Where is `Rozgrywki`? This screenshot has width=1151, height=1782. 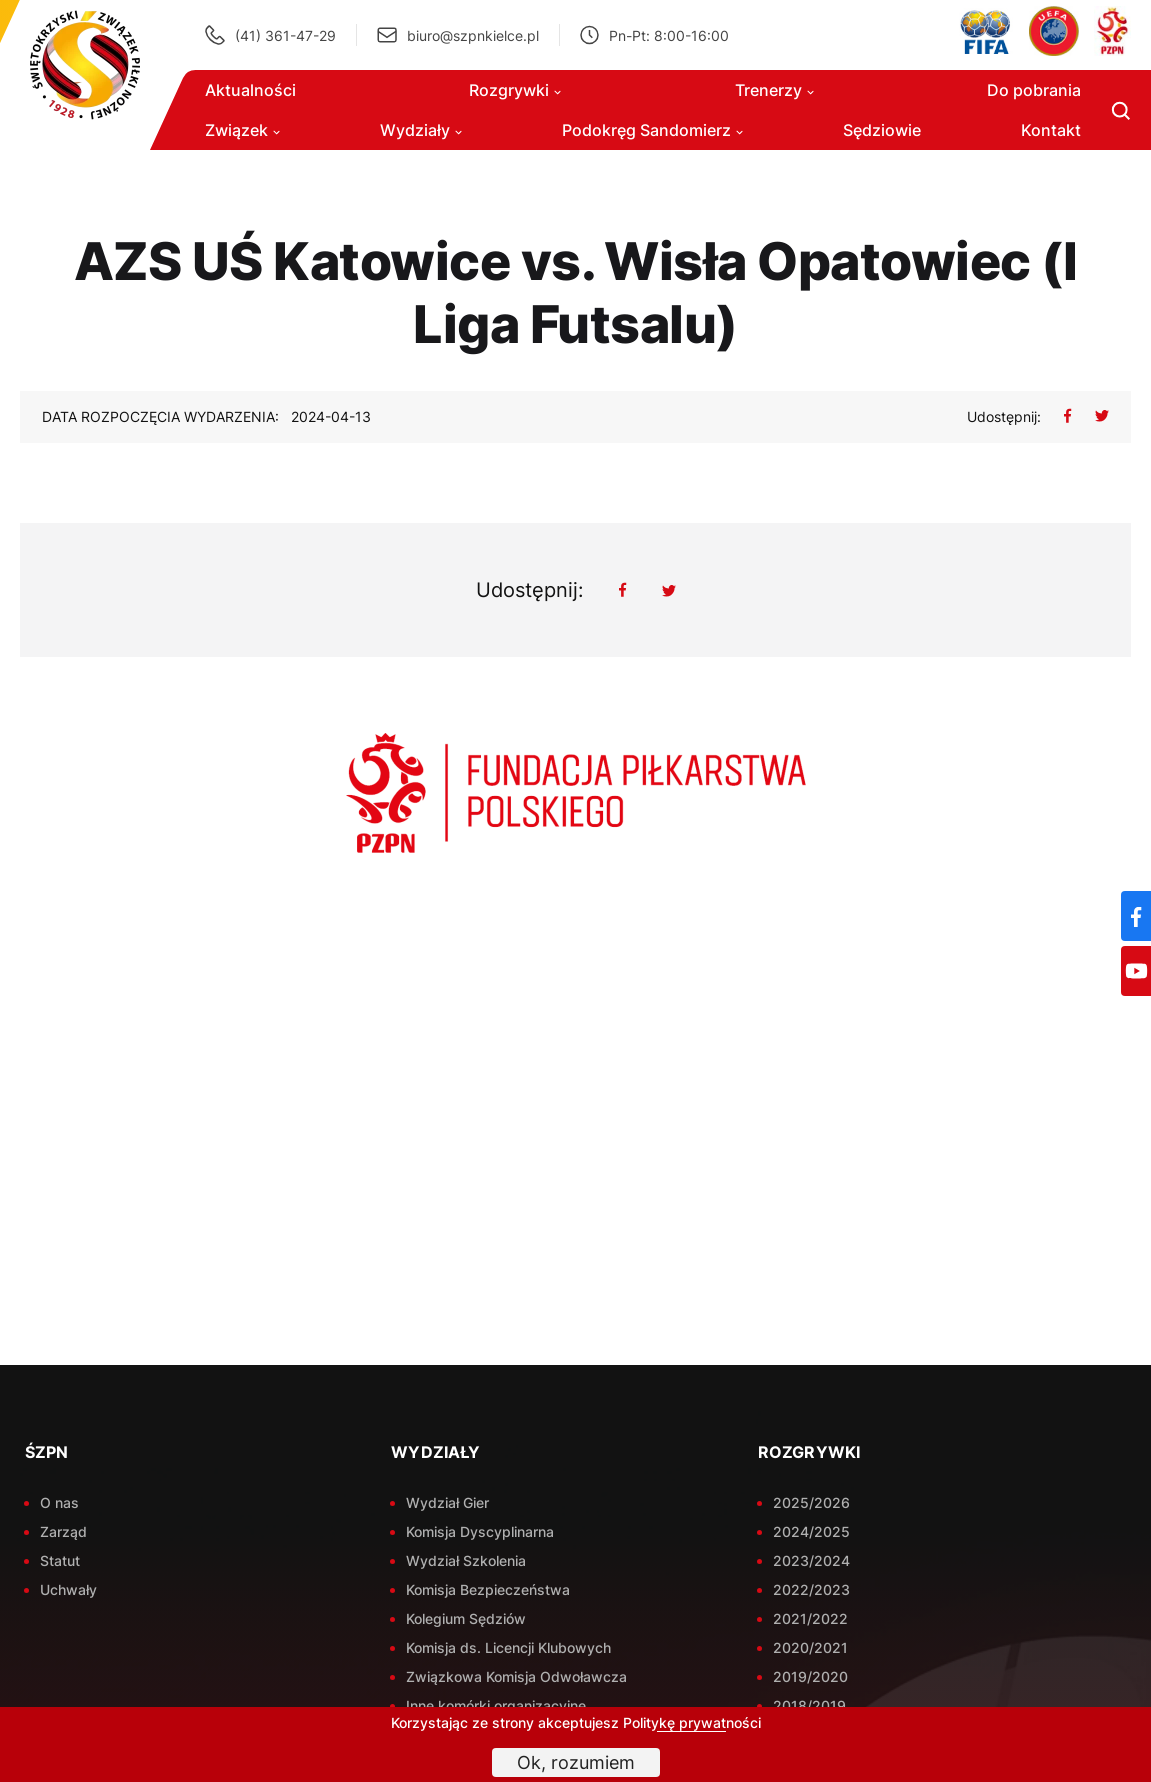 Rozgrywki is located at coordinates (515, 90).